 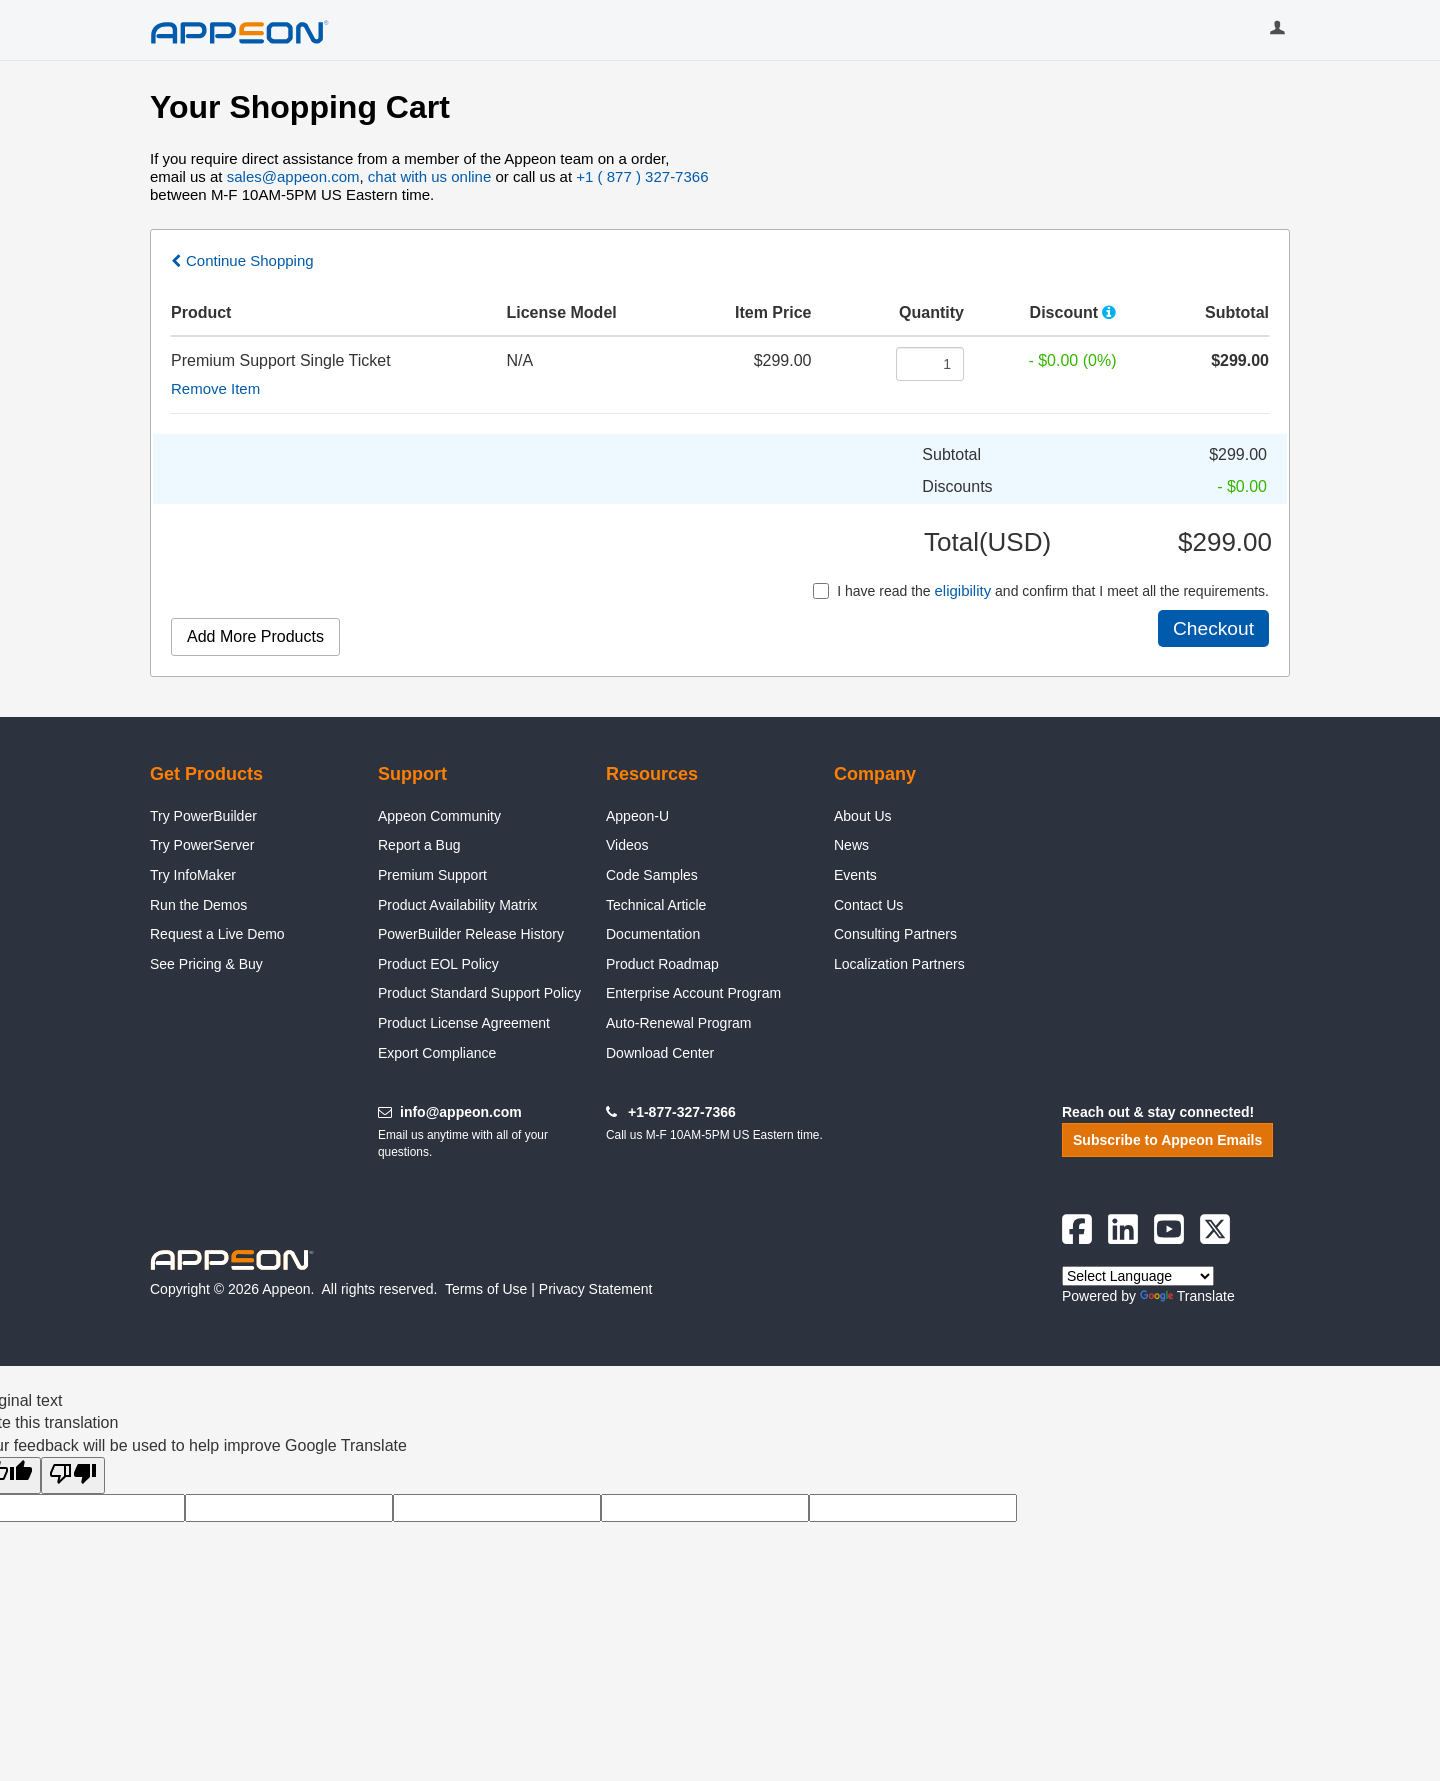 What do you see at coordinates (596, 1289) in the screenshot?
I see `Privacy Statement` at bounding box center [596, 1289].